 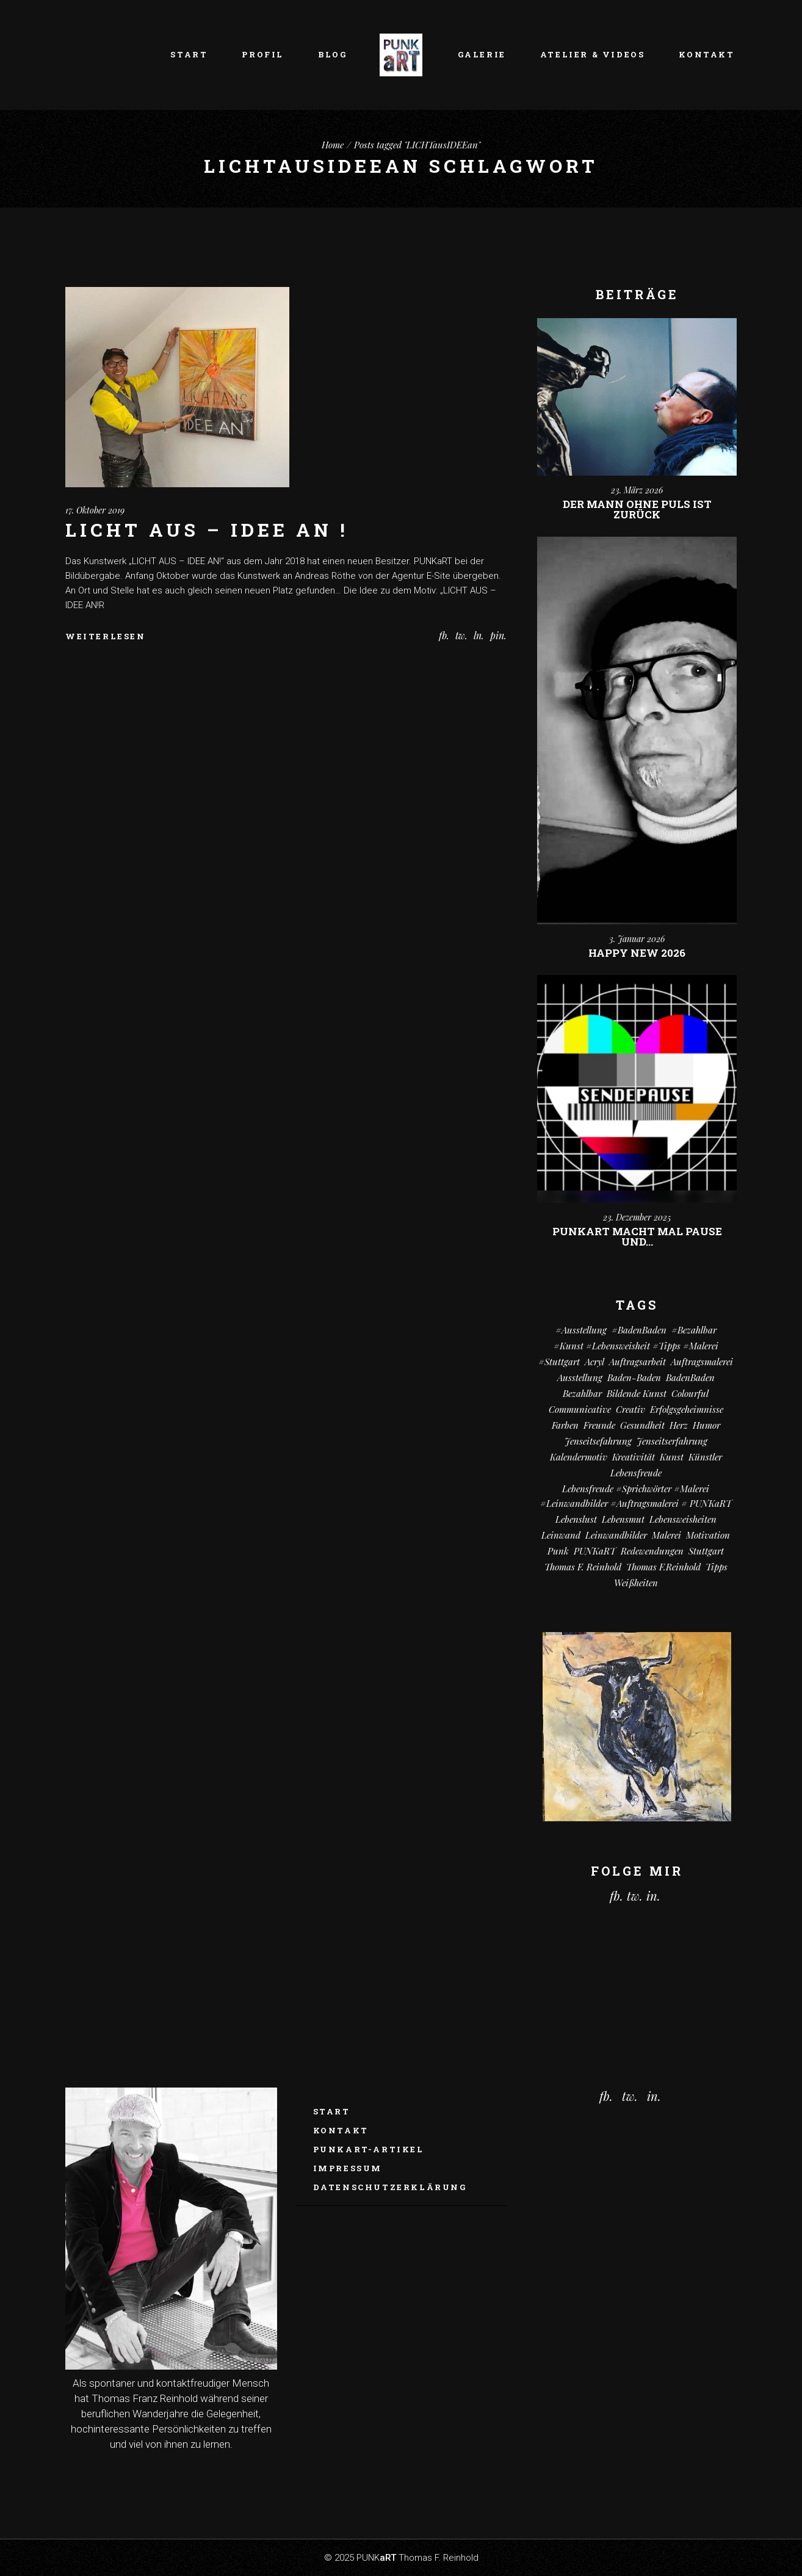 I want to click on Lebenslust [Lebenslust (9 Einträge)], so click(x=576, y=1519).